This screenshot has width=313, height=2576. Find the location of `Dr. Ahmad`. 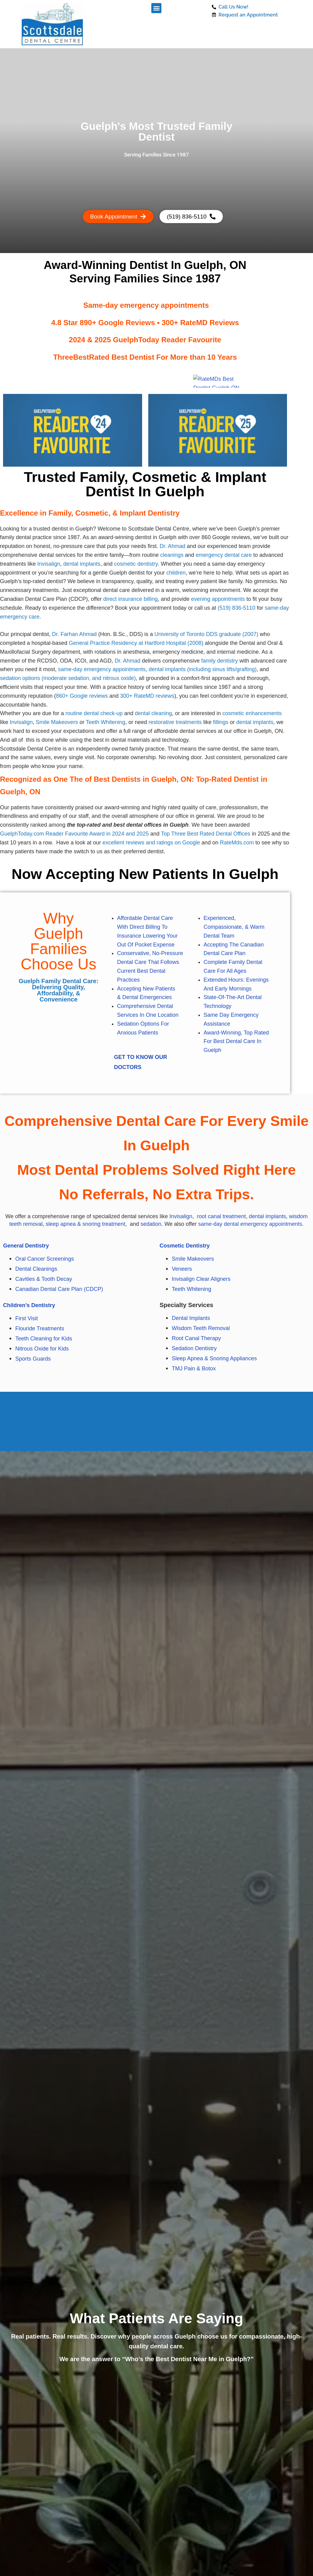

Dr. Ahmad is located at coordinates (172, 546).